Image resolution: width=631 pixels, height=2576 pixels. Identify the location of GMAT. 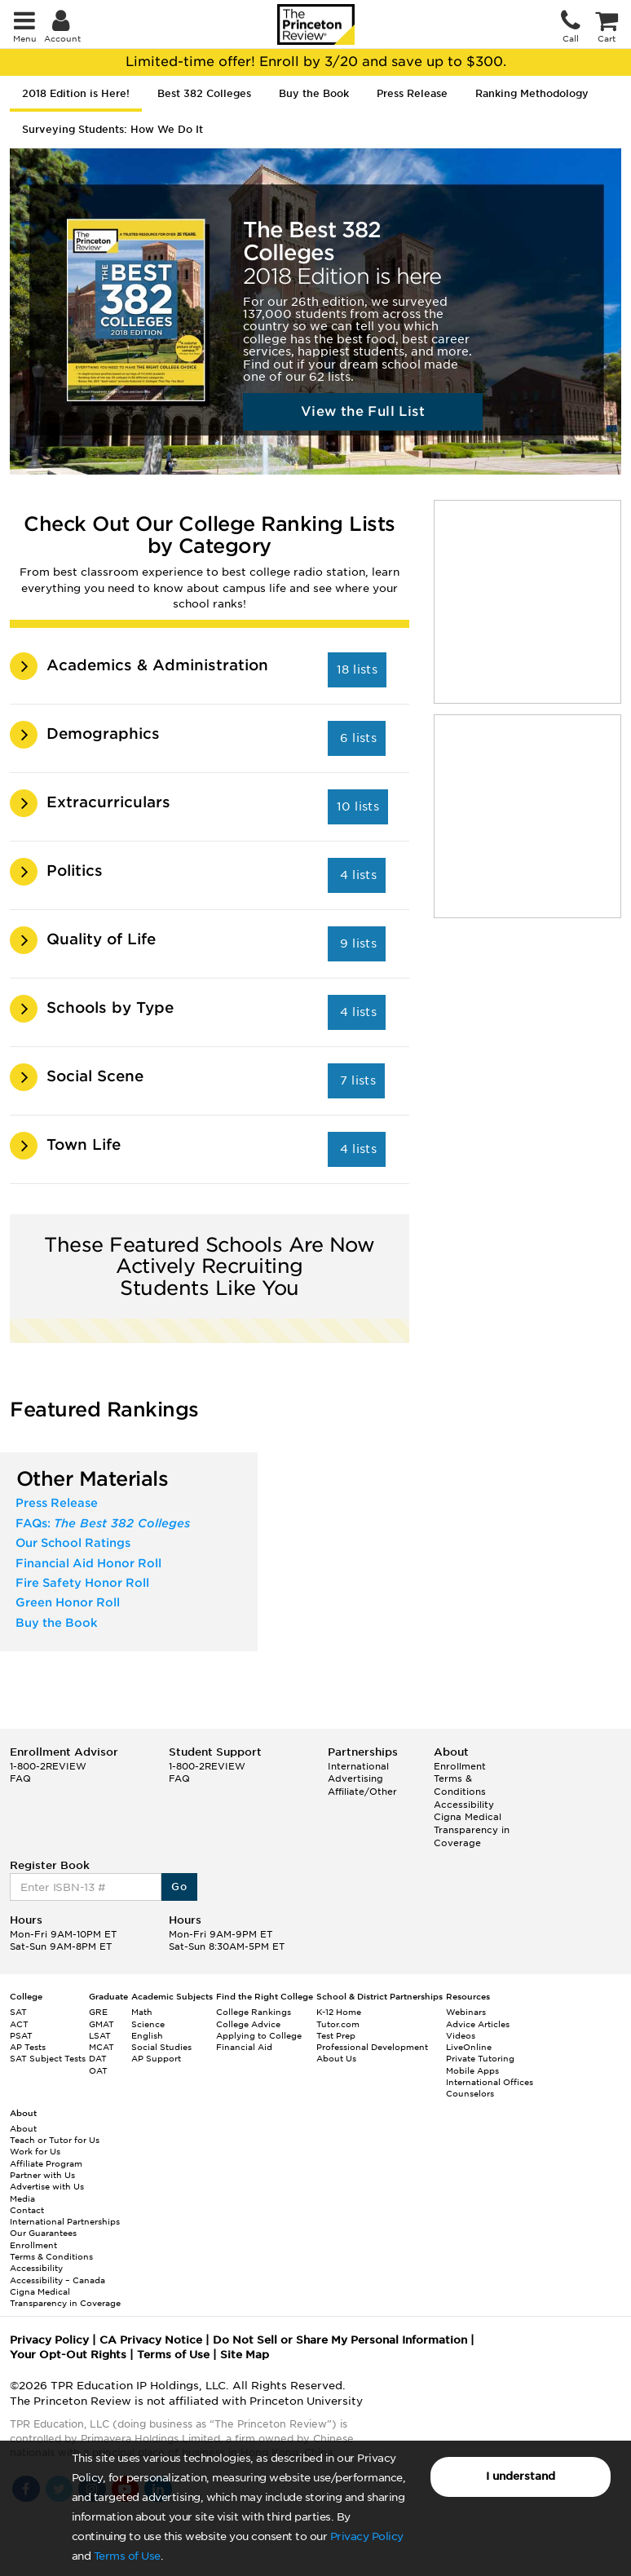
(101, 2024).